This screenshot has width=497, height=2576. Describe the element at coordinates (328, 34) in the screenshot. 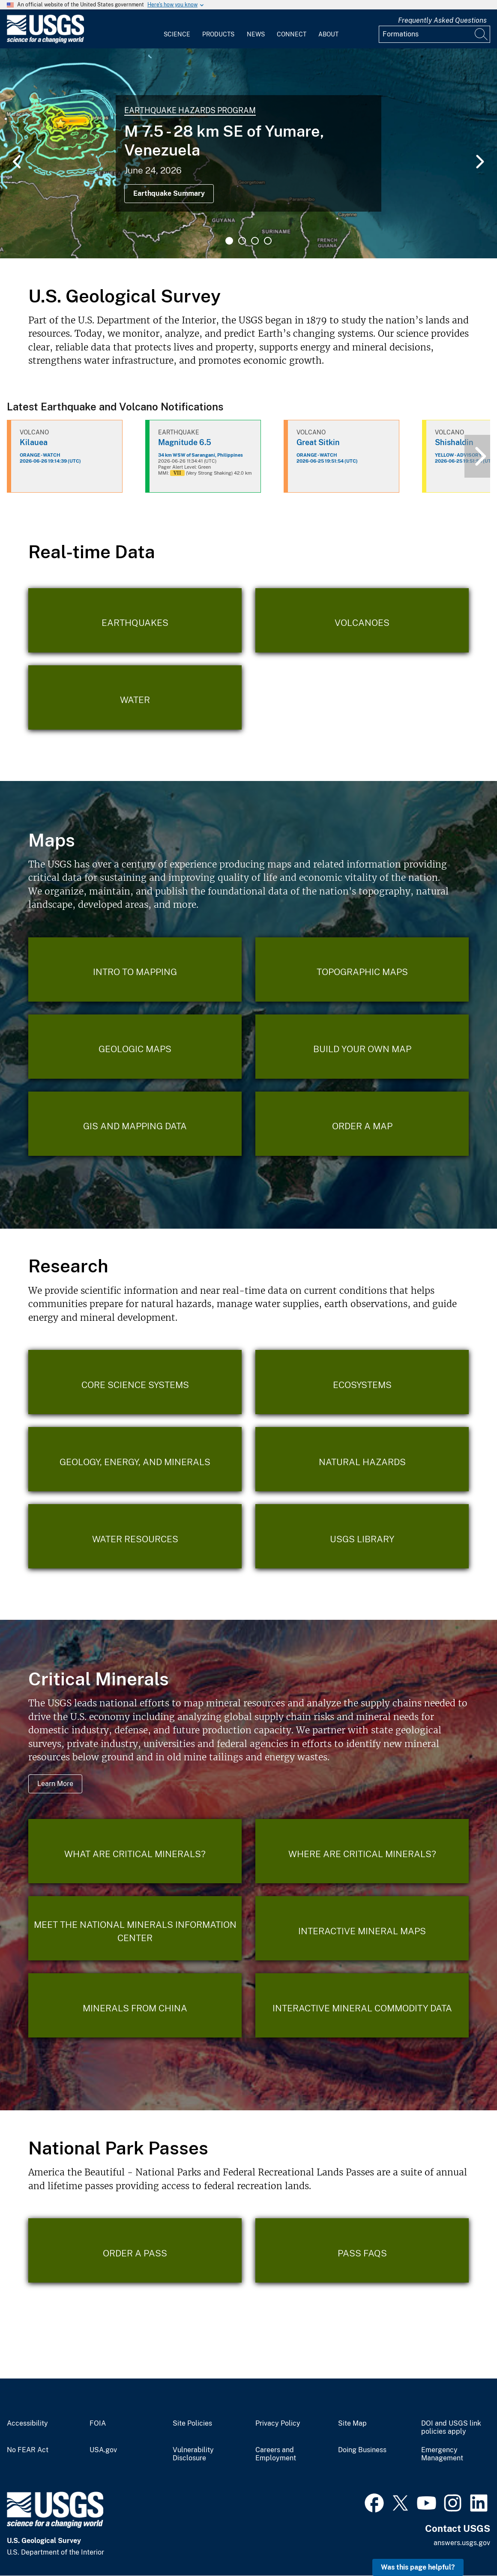

I see `About` at that location.